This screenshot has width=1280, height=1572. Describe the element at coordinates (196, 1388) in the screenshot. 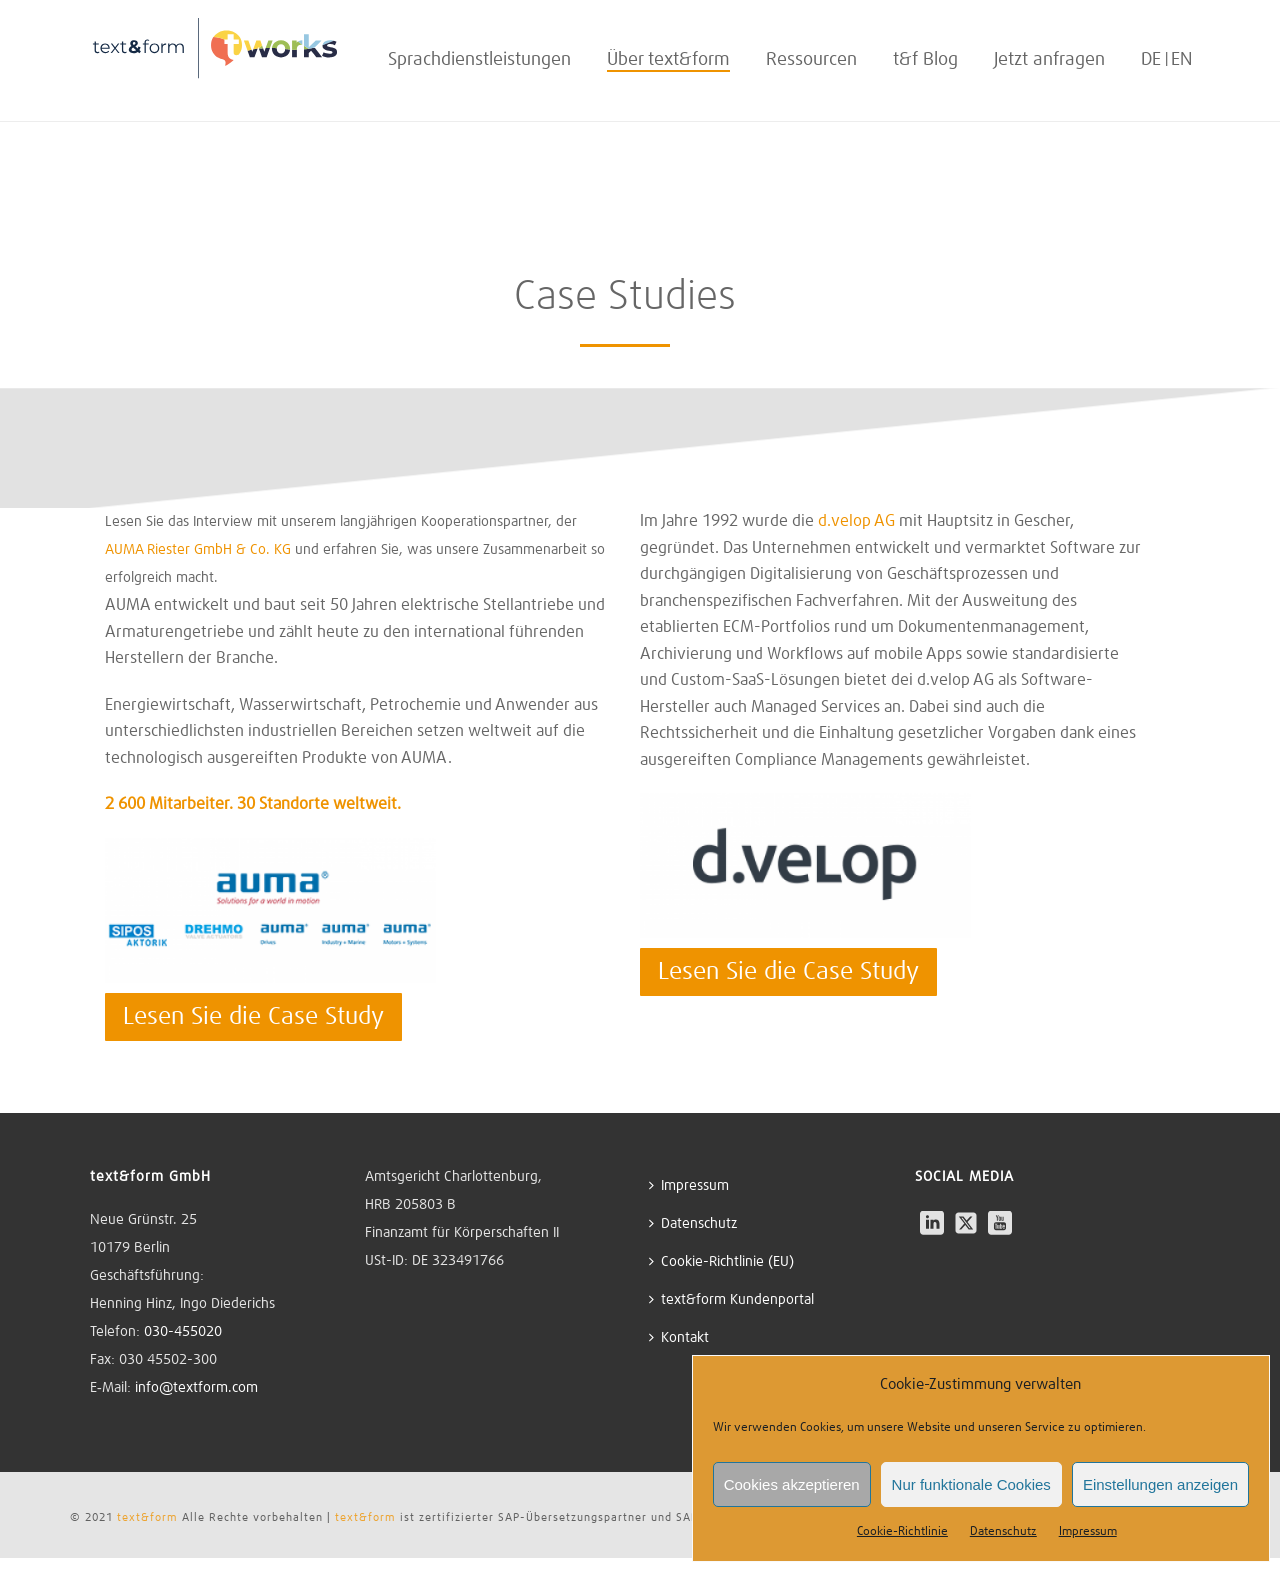

I see `info@textform.com` at that location.